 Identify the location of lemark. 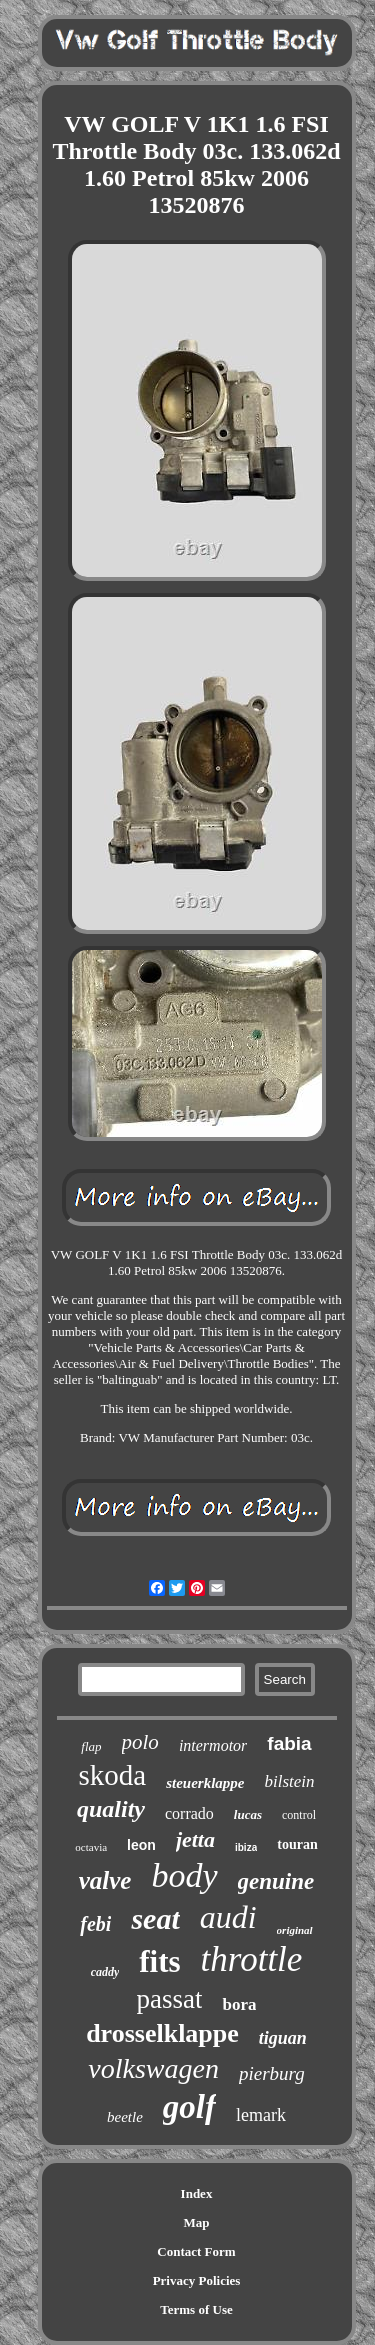
(261, 2115).